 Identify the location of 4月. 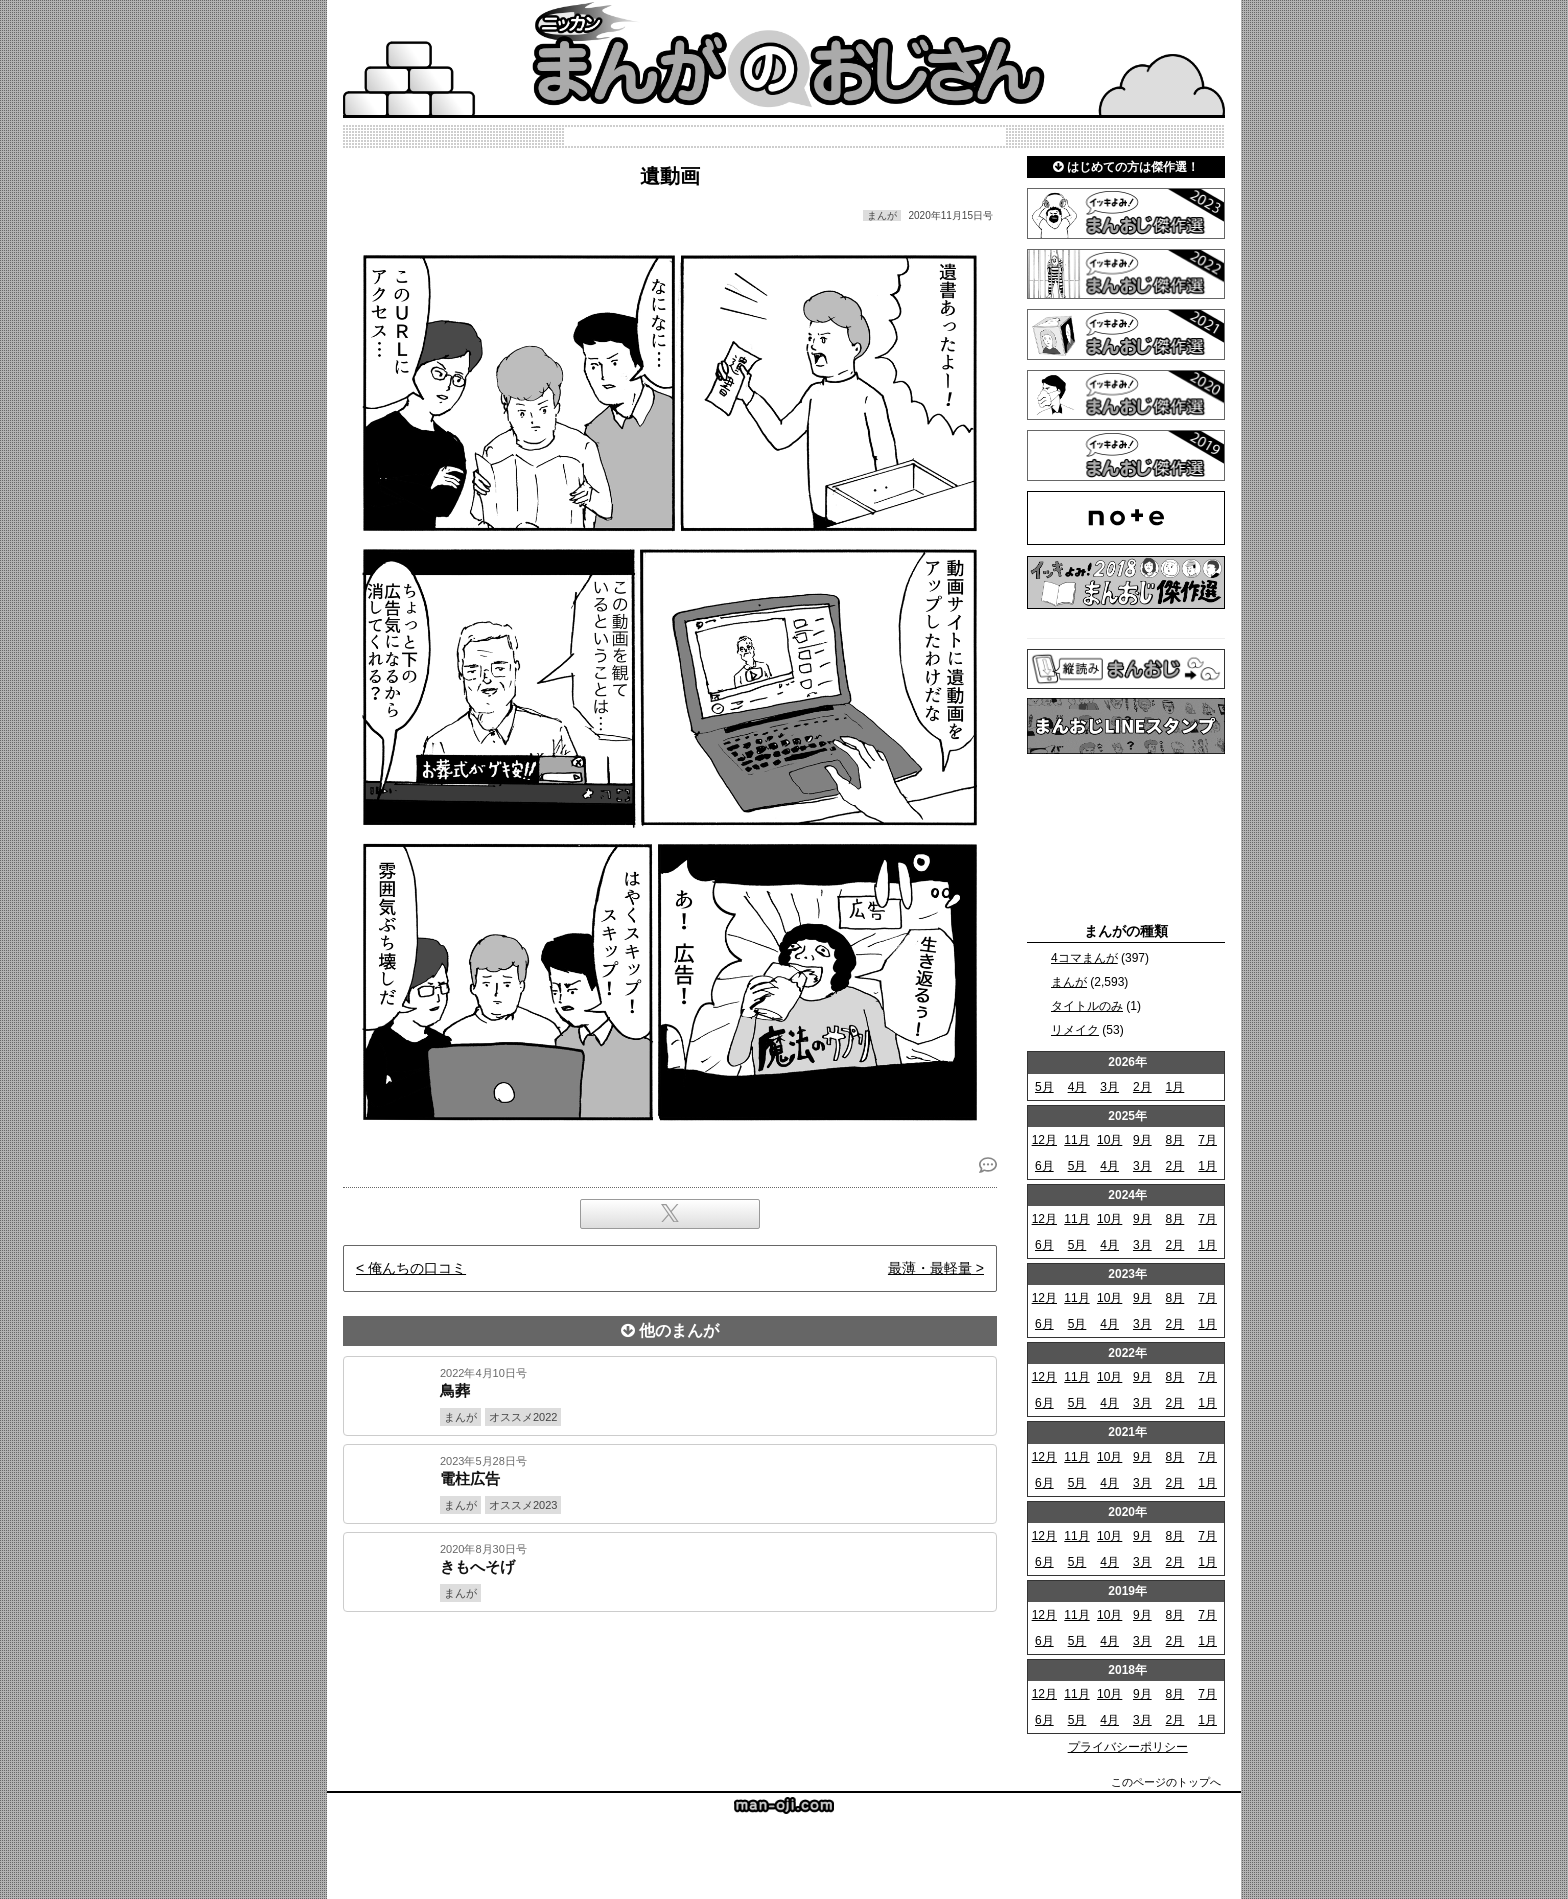
(1077, 1087).